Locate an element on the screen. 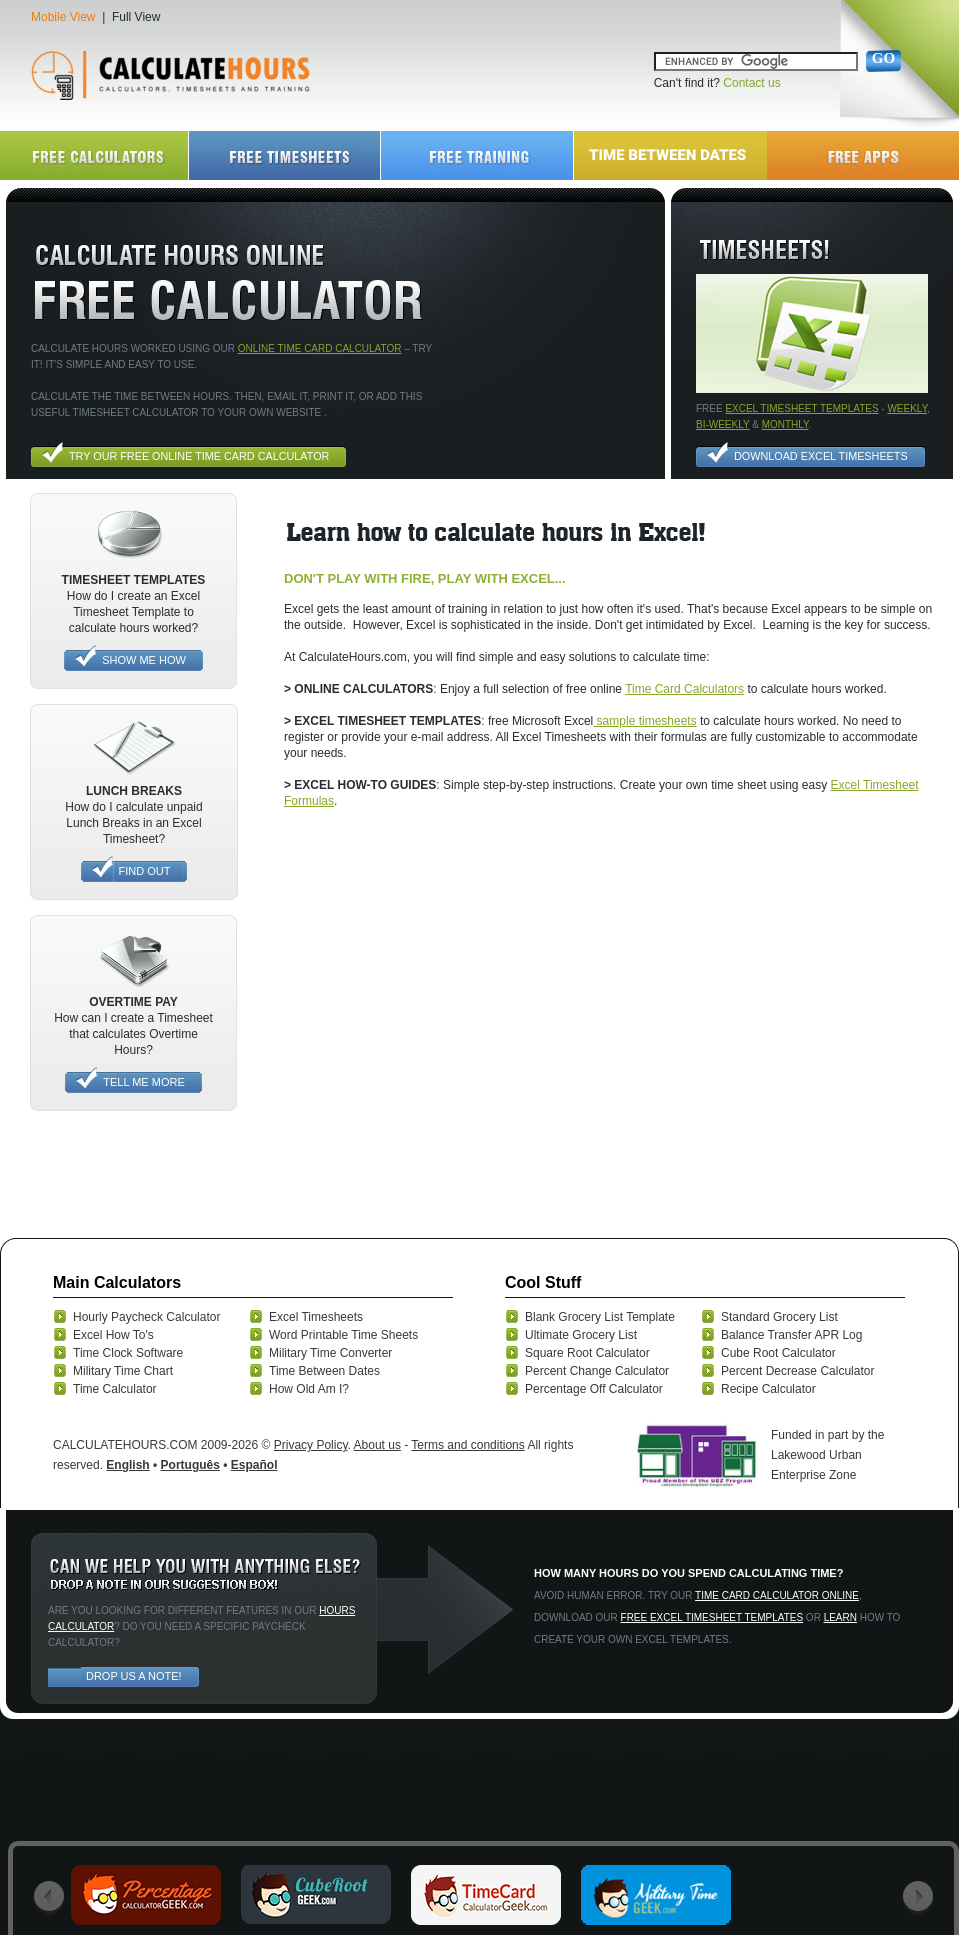  About us is located at coordinates (377, 1445).